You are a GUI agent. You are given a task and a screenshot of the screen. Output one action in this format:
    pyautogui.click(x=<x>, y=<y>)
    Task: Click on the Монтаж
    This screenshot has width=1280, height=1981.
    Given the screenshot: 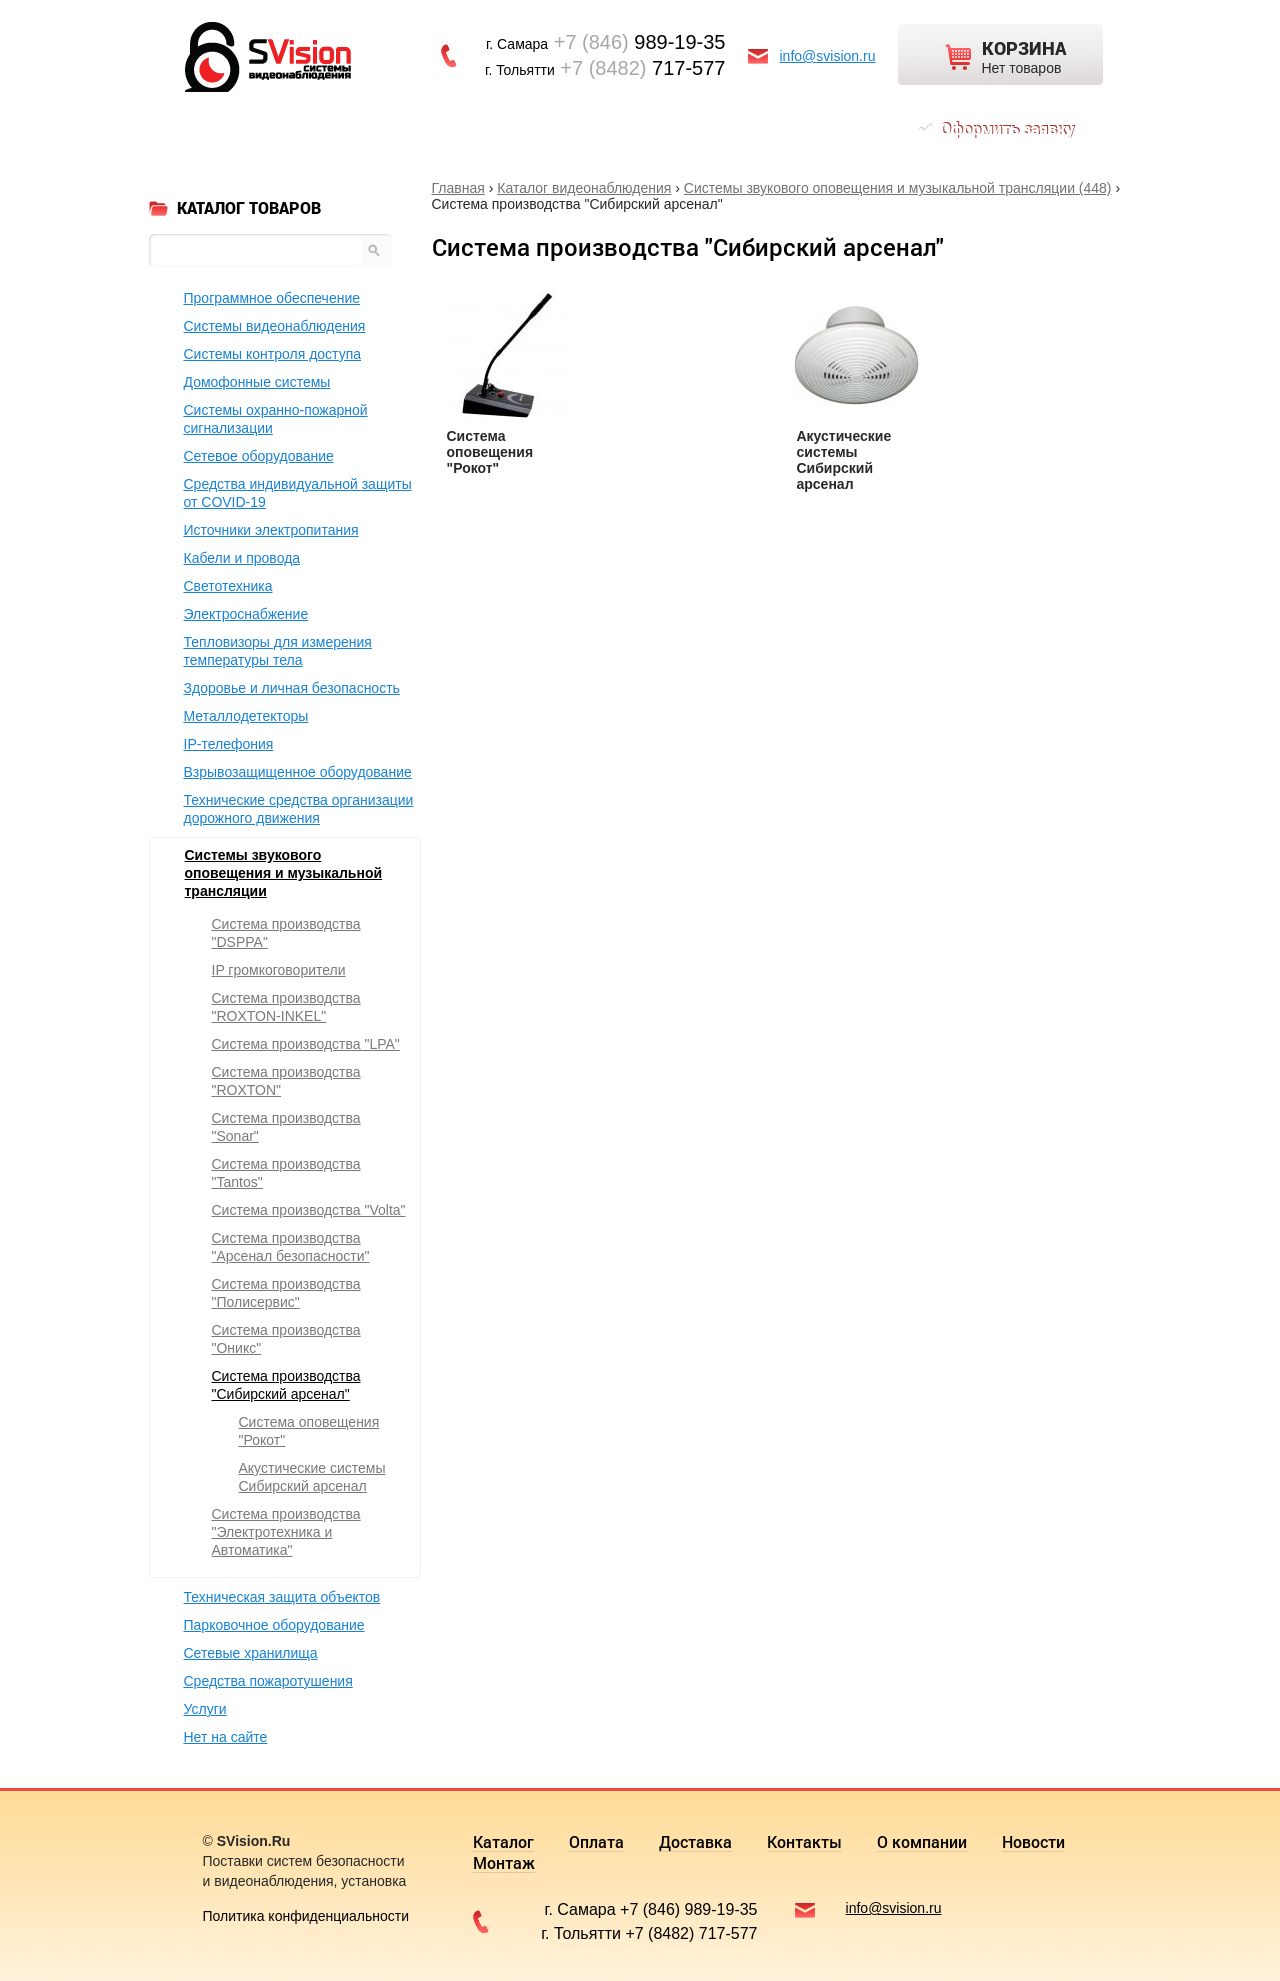 What is the action you would take?
    pyautogui.click(x=828, y=128)
    